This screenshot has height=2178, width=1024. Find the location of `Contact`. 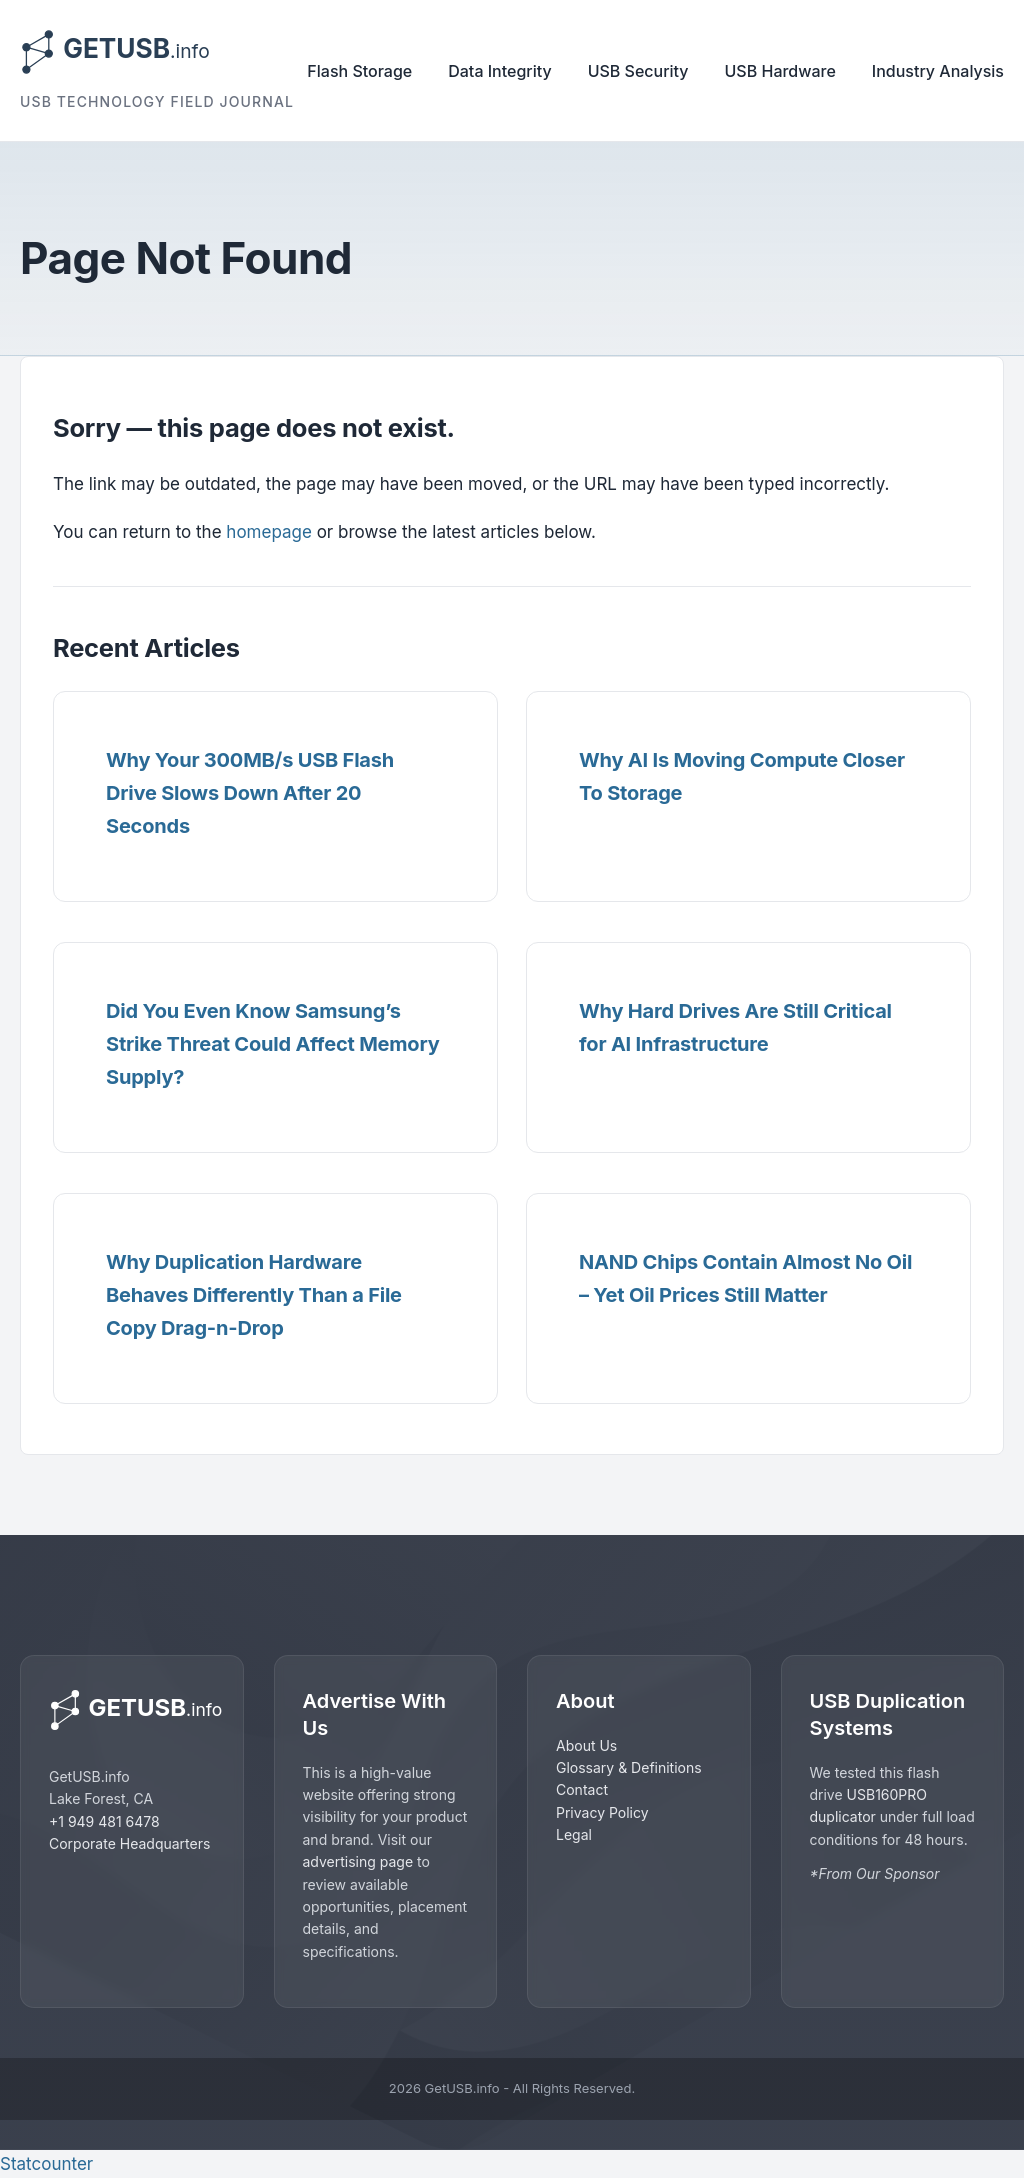

Contact is located at coordinates (582, 1789).